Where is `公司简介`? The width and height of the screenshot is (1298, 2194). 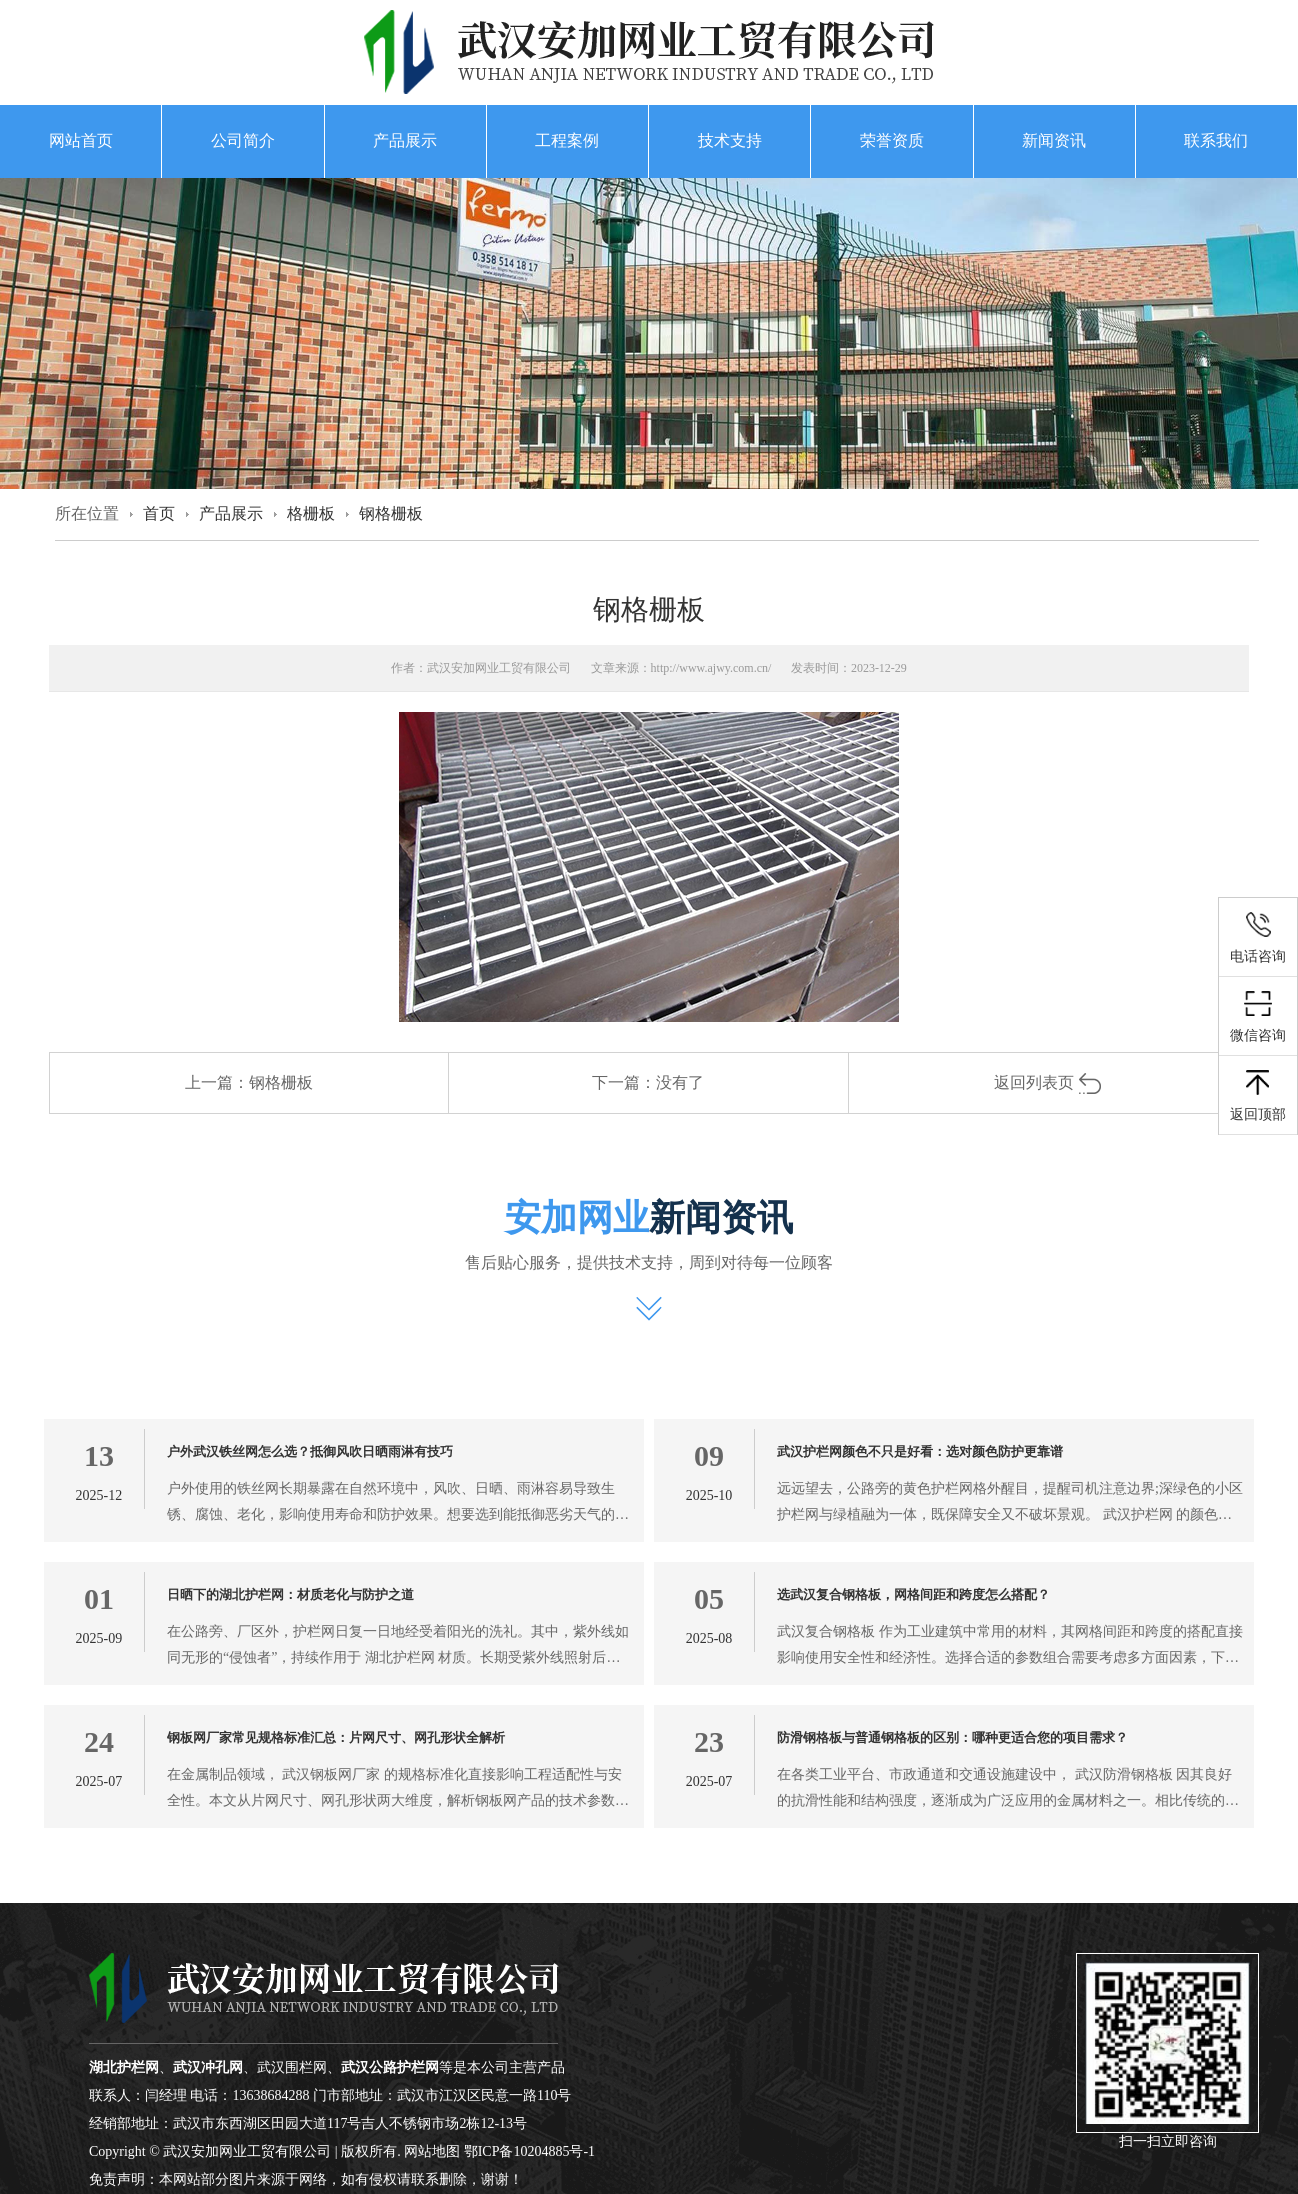 公司简介 is located at coordinates (243, 140).